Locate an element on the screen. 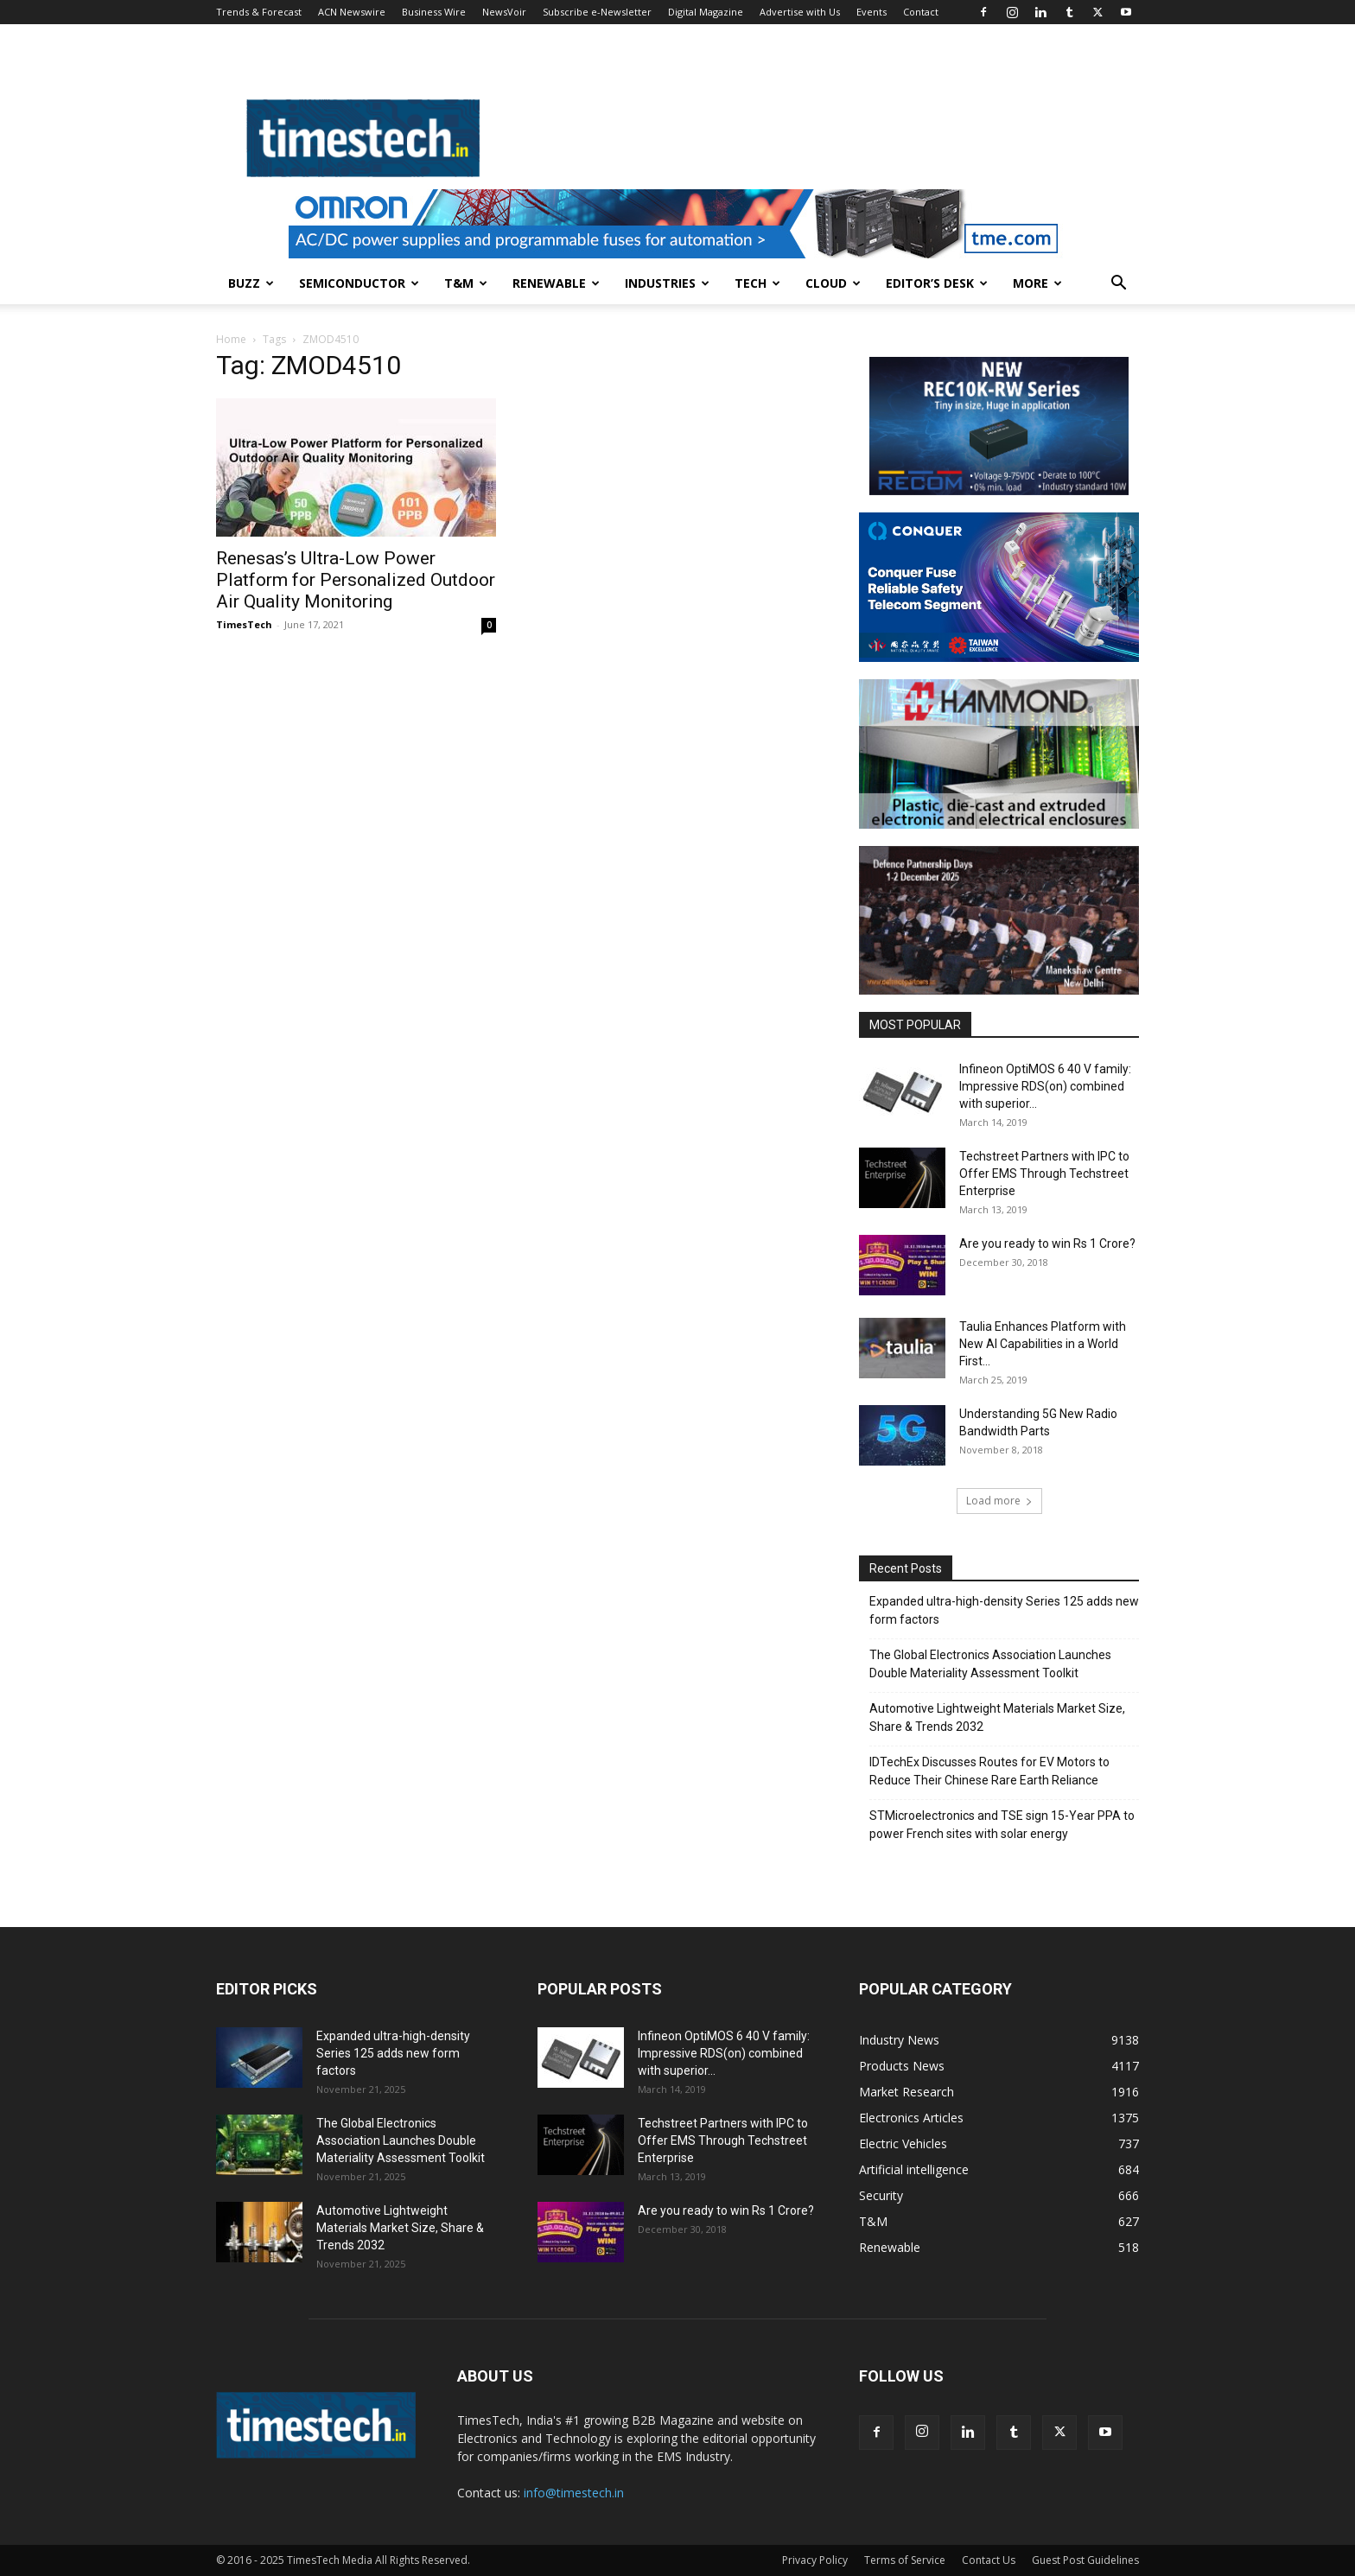  IDTechEx Discusses Routes for EV Motors to Reduce Their Chinese Rare Earth Reliance is located at coordinates (989, 1771).